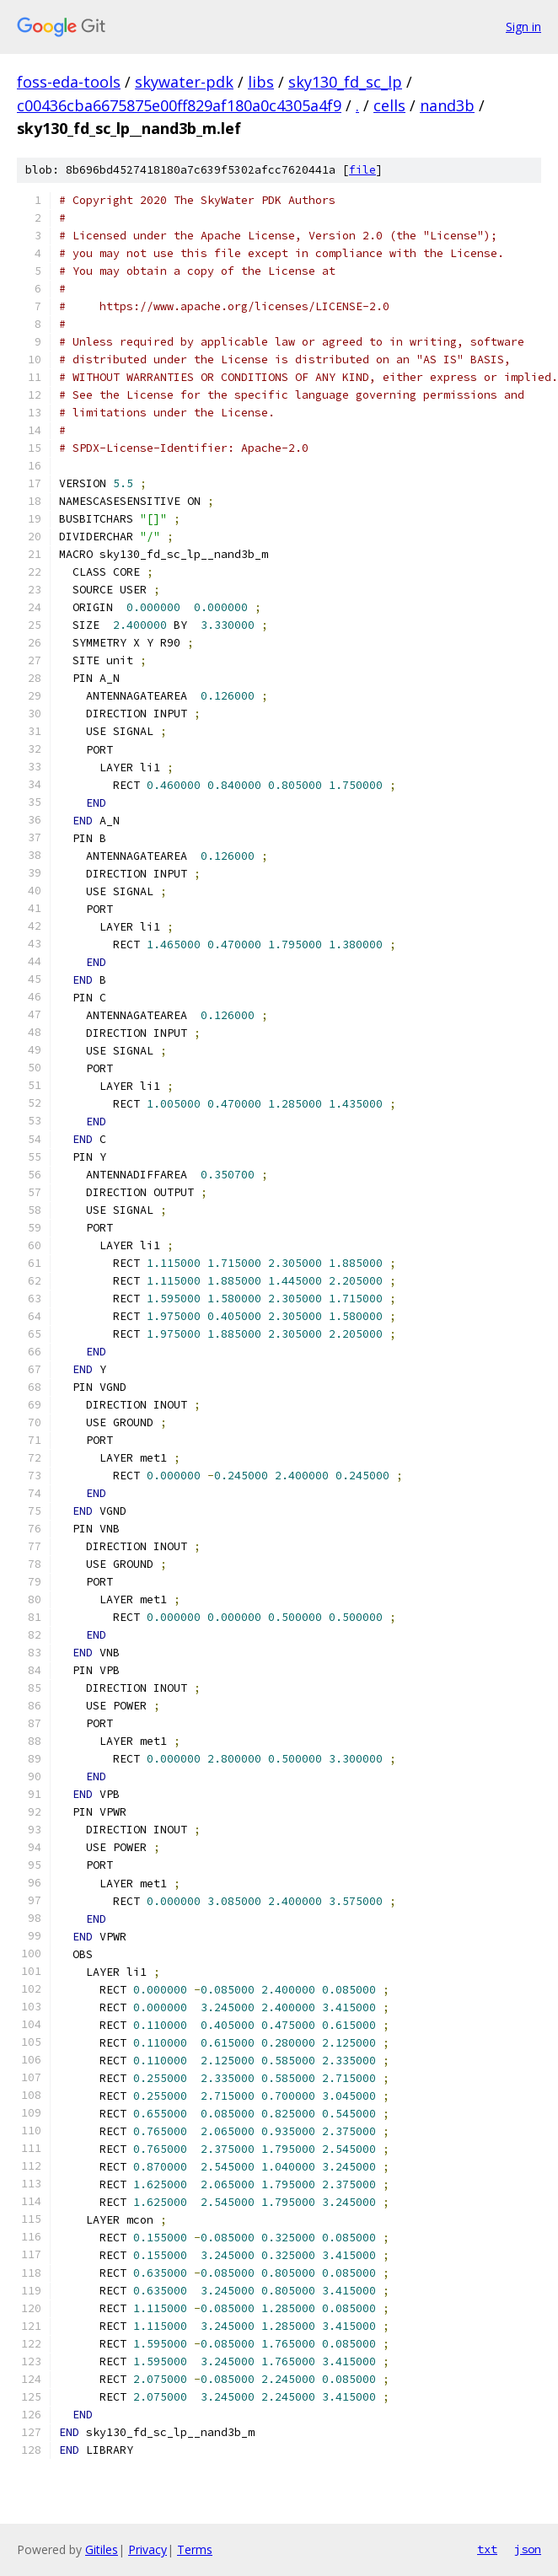  Describe the element at coordinates (184, 82) in the screenshot. I see `skywater-pdk` at that location.